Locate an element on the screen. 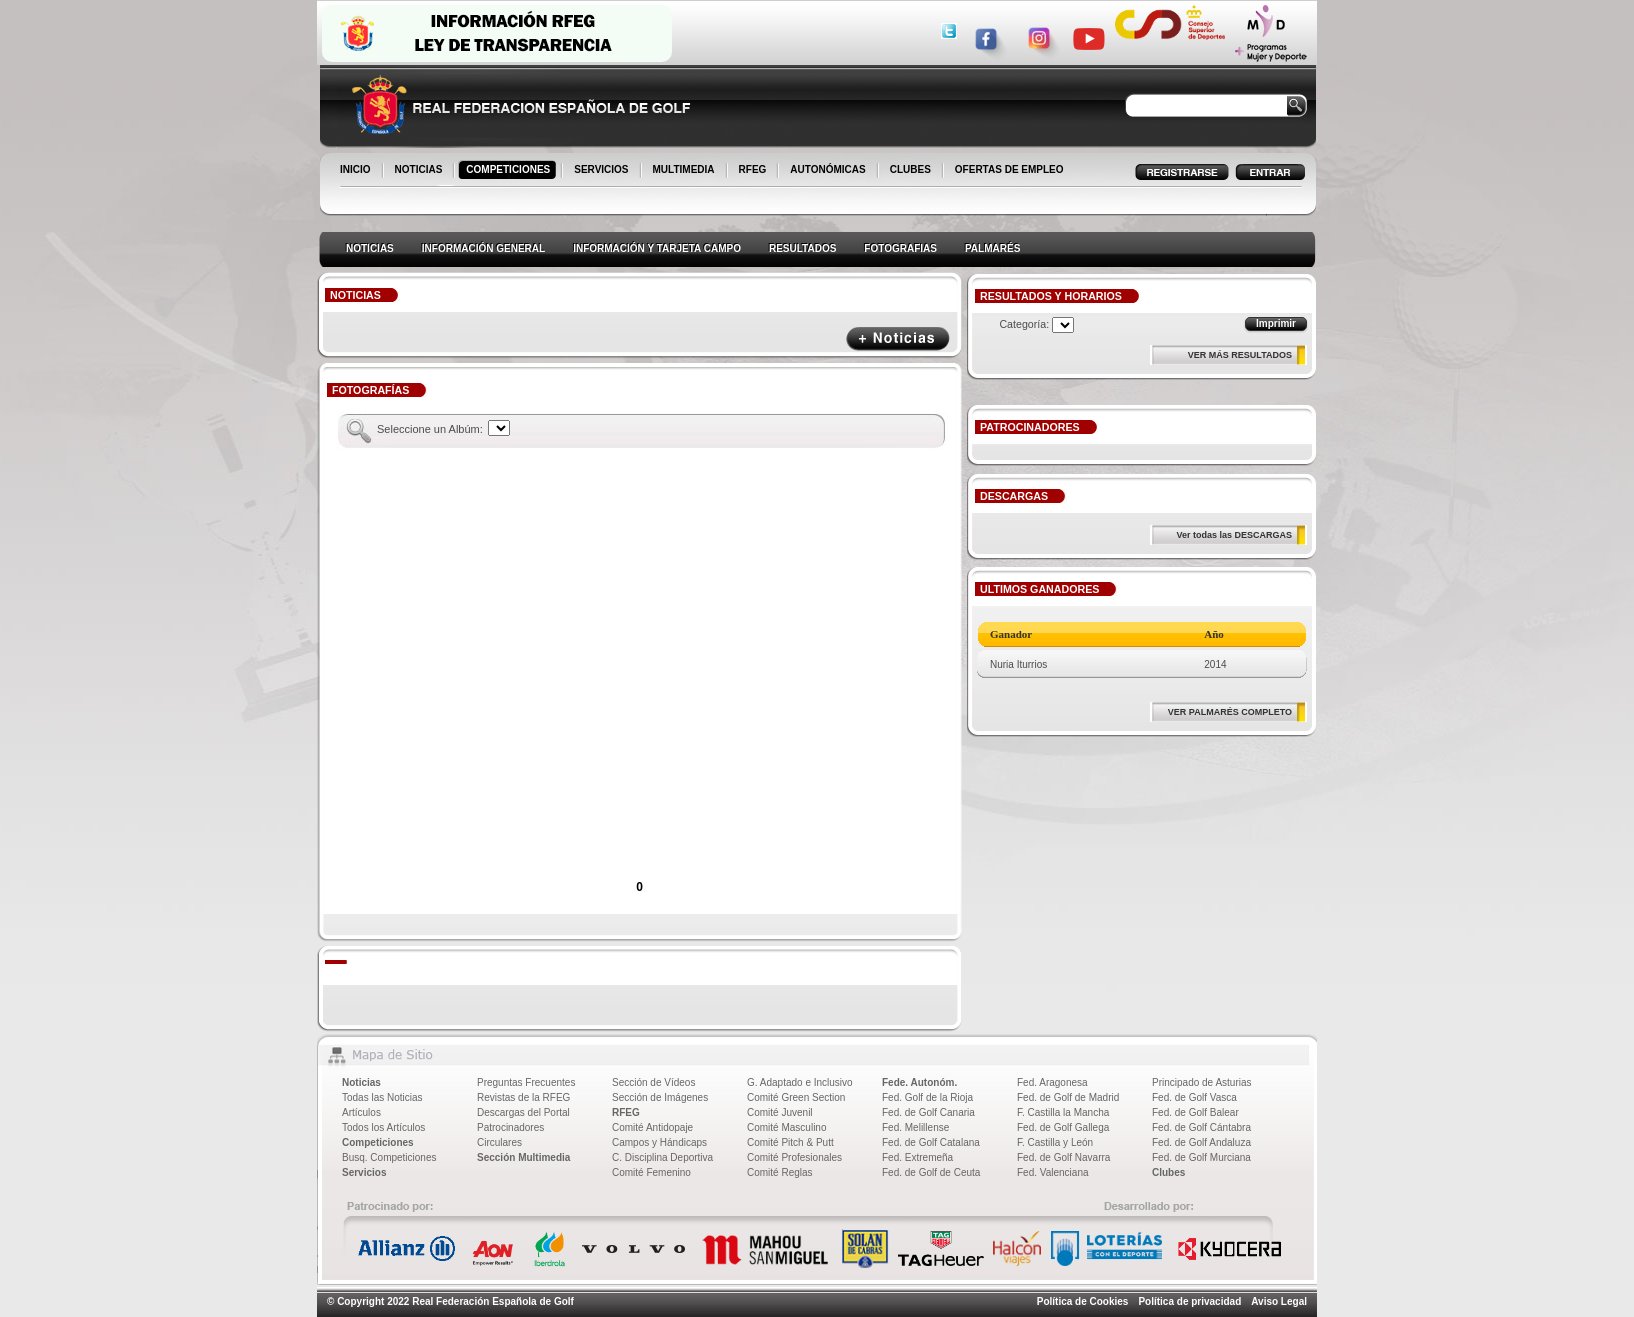  G. Adaptado e Inclusivo is located at coordinates (800, 1082).